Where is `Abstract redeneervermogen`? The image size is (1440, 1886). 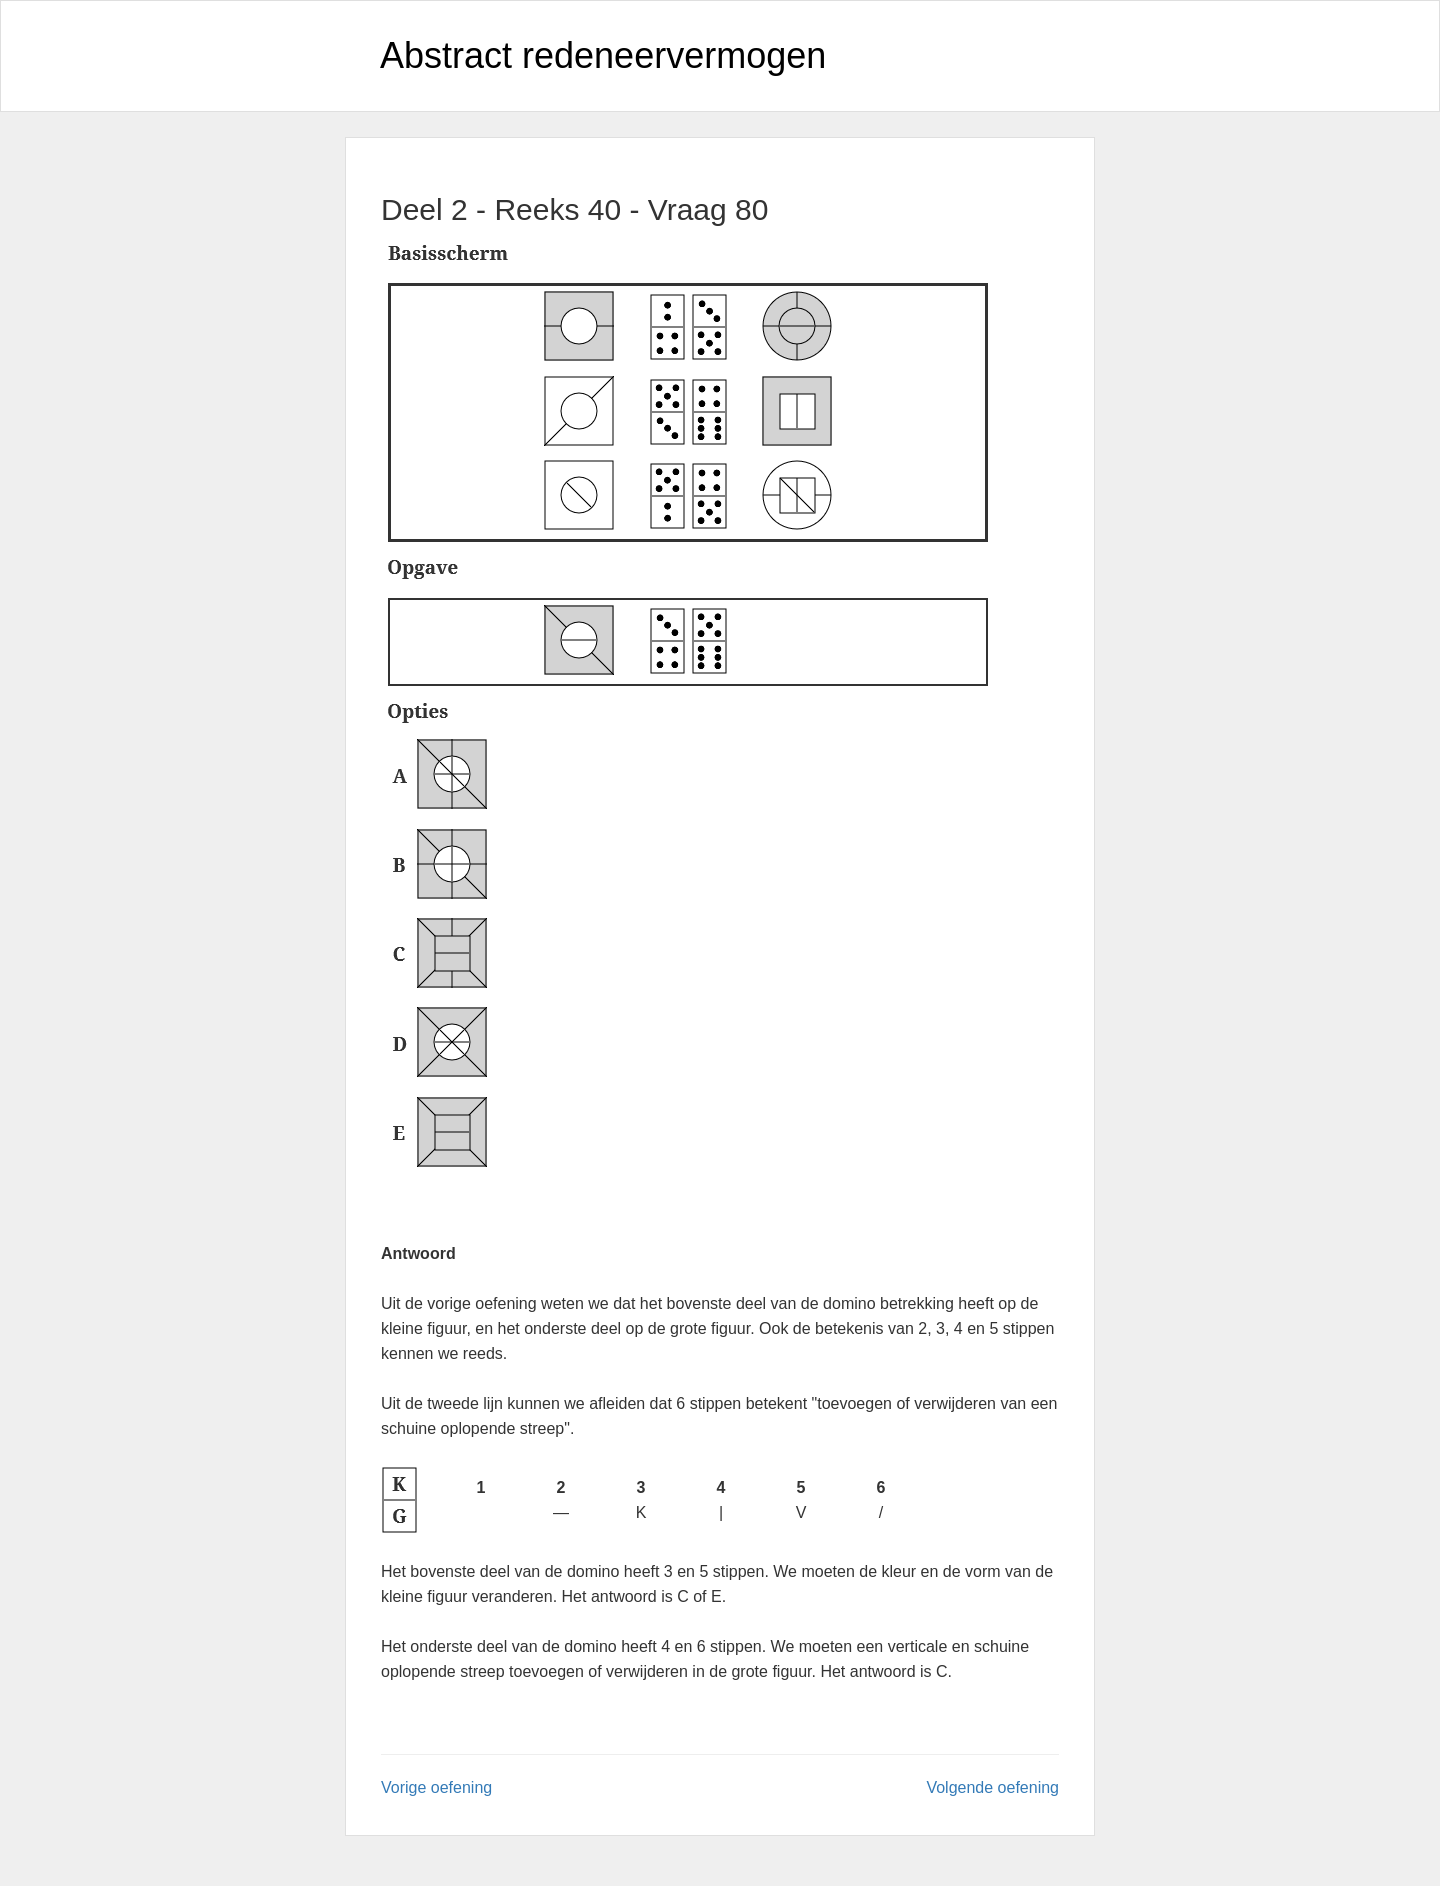
Abstract redeneervermogen is located at coordinates (603, 55).